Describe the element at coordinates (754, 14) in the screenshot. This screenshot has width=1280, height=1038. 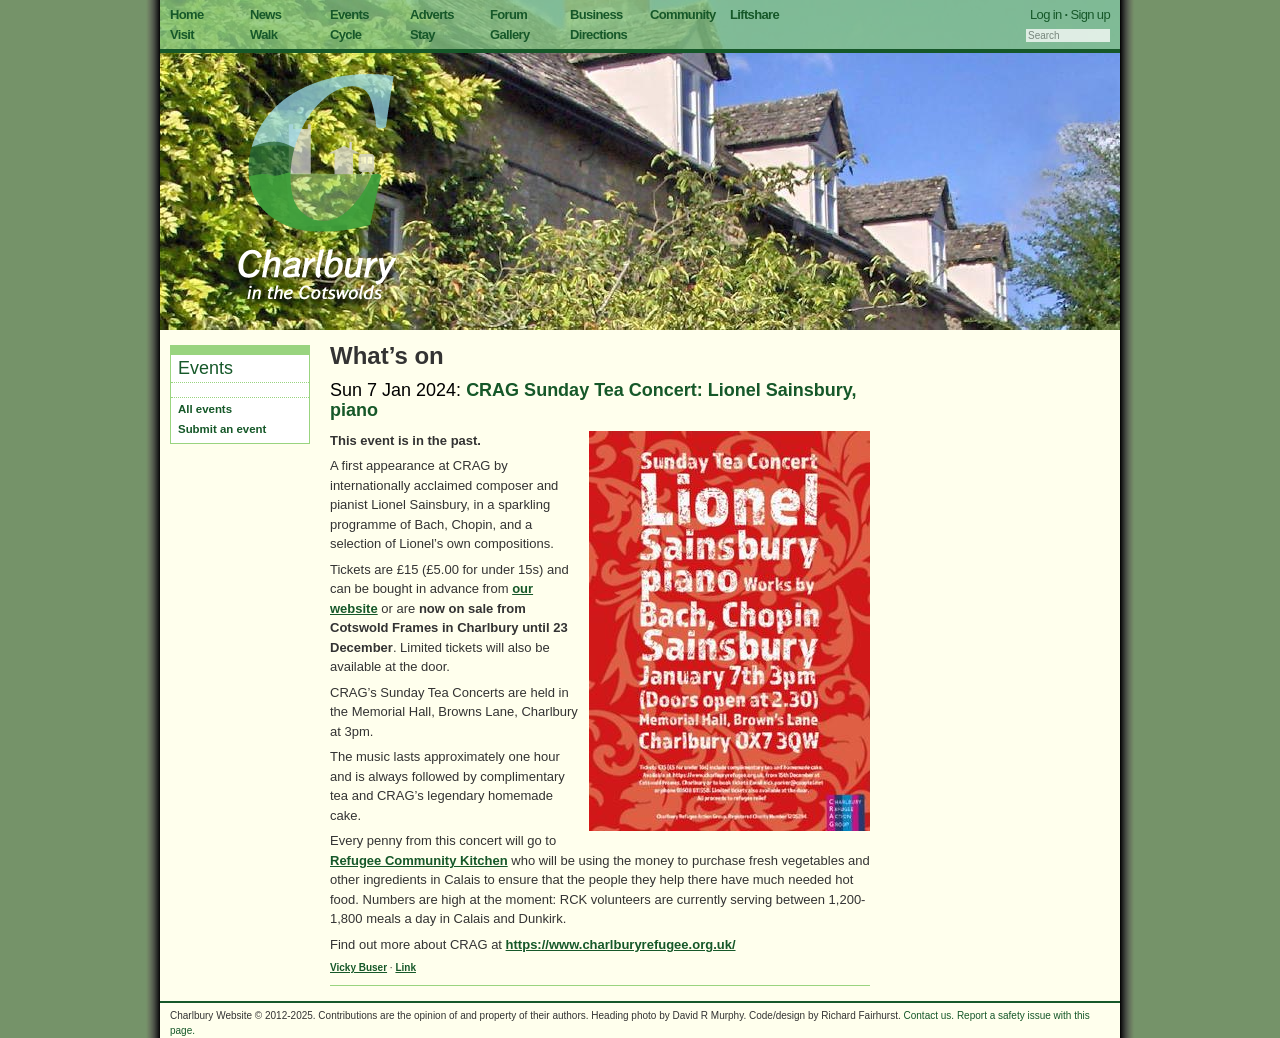
I see `Liftshare` at that location.